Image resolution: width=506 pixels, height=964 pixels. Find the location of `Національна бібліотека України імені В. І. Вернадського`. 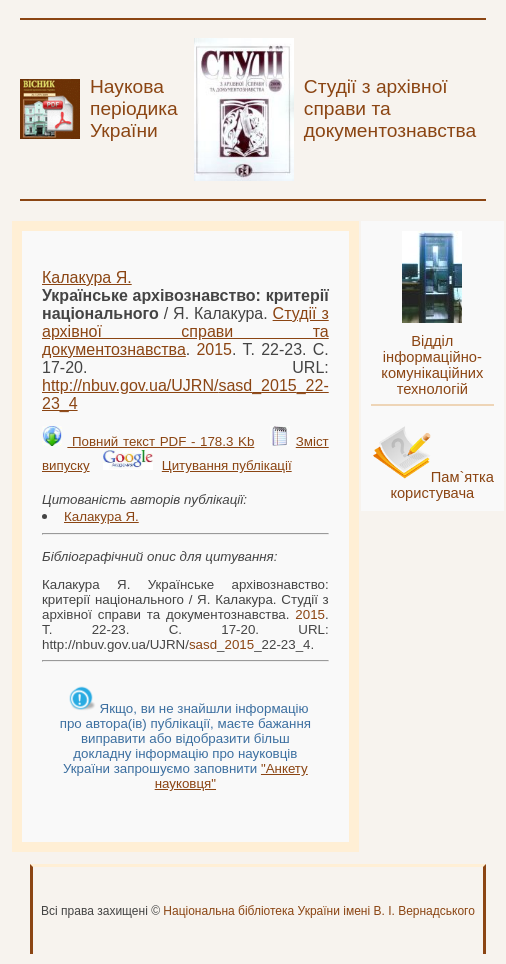

Національна бібліотека України імені В. І. Вернадського is located at coordinates (319, 911).